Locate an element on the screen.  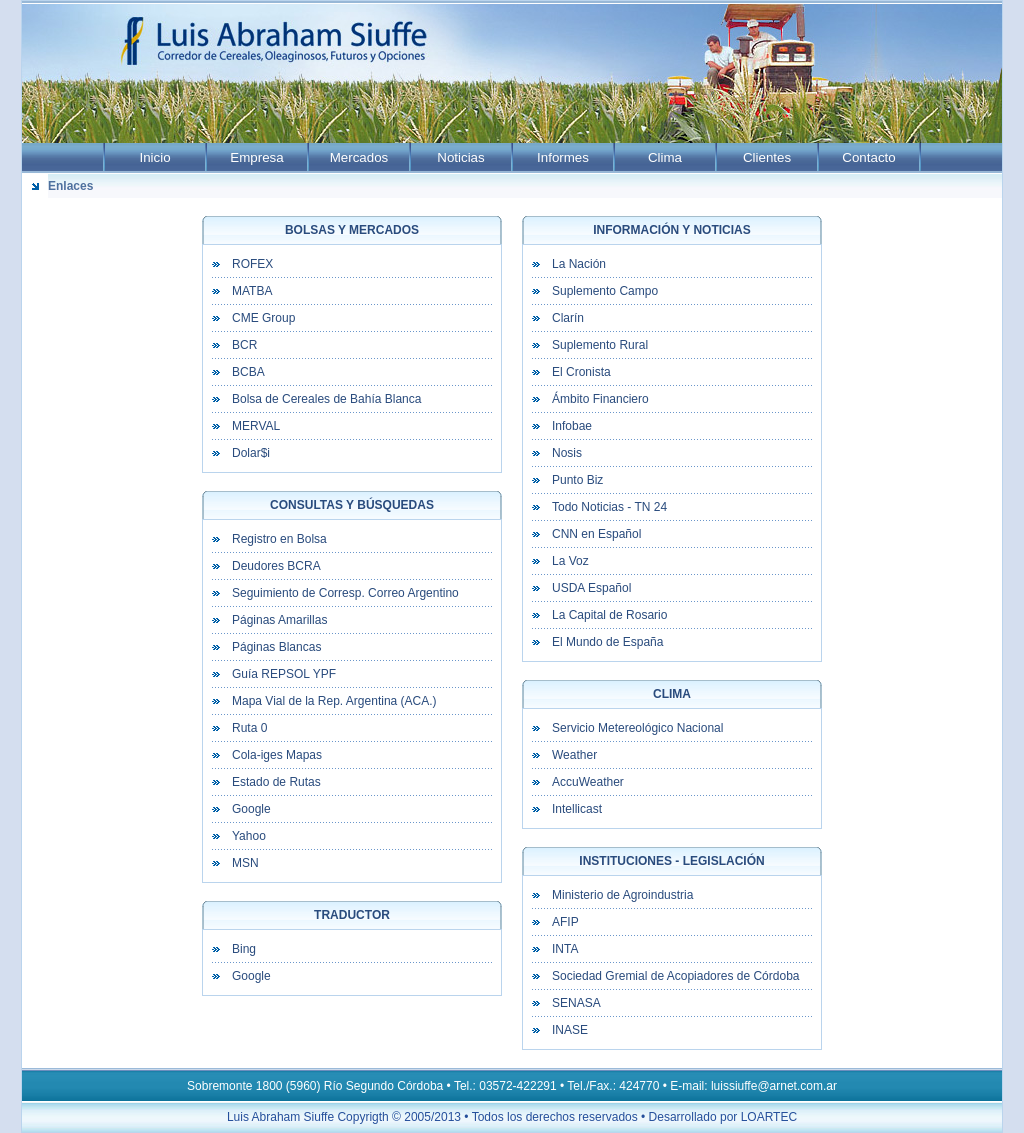
BCR is located at coordinates (244, 345).